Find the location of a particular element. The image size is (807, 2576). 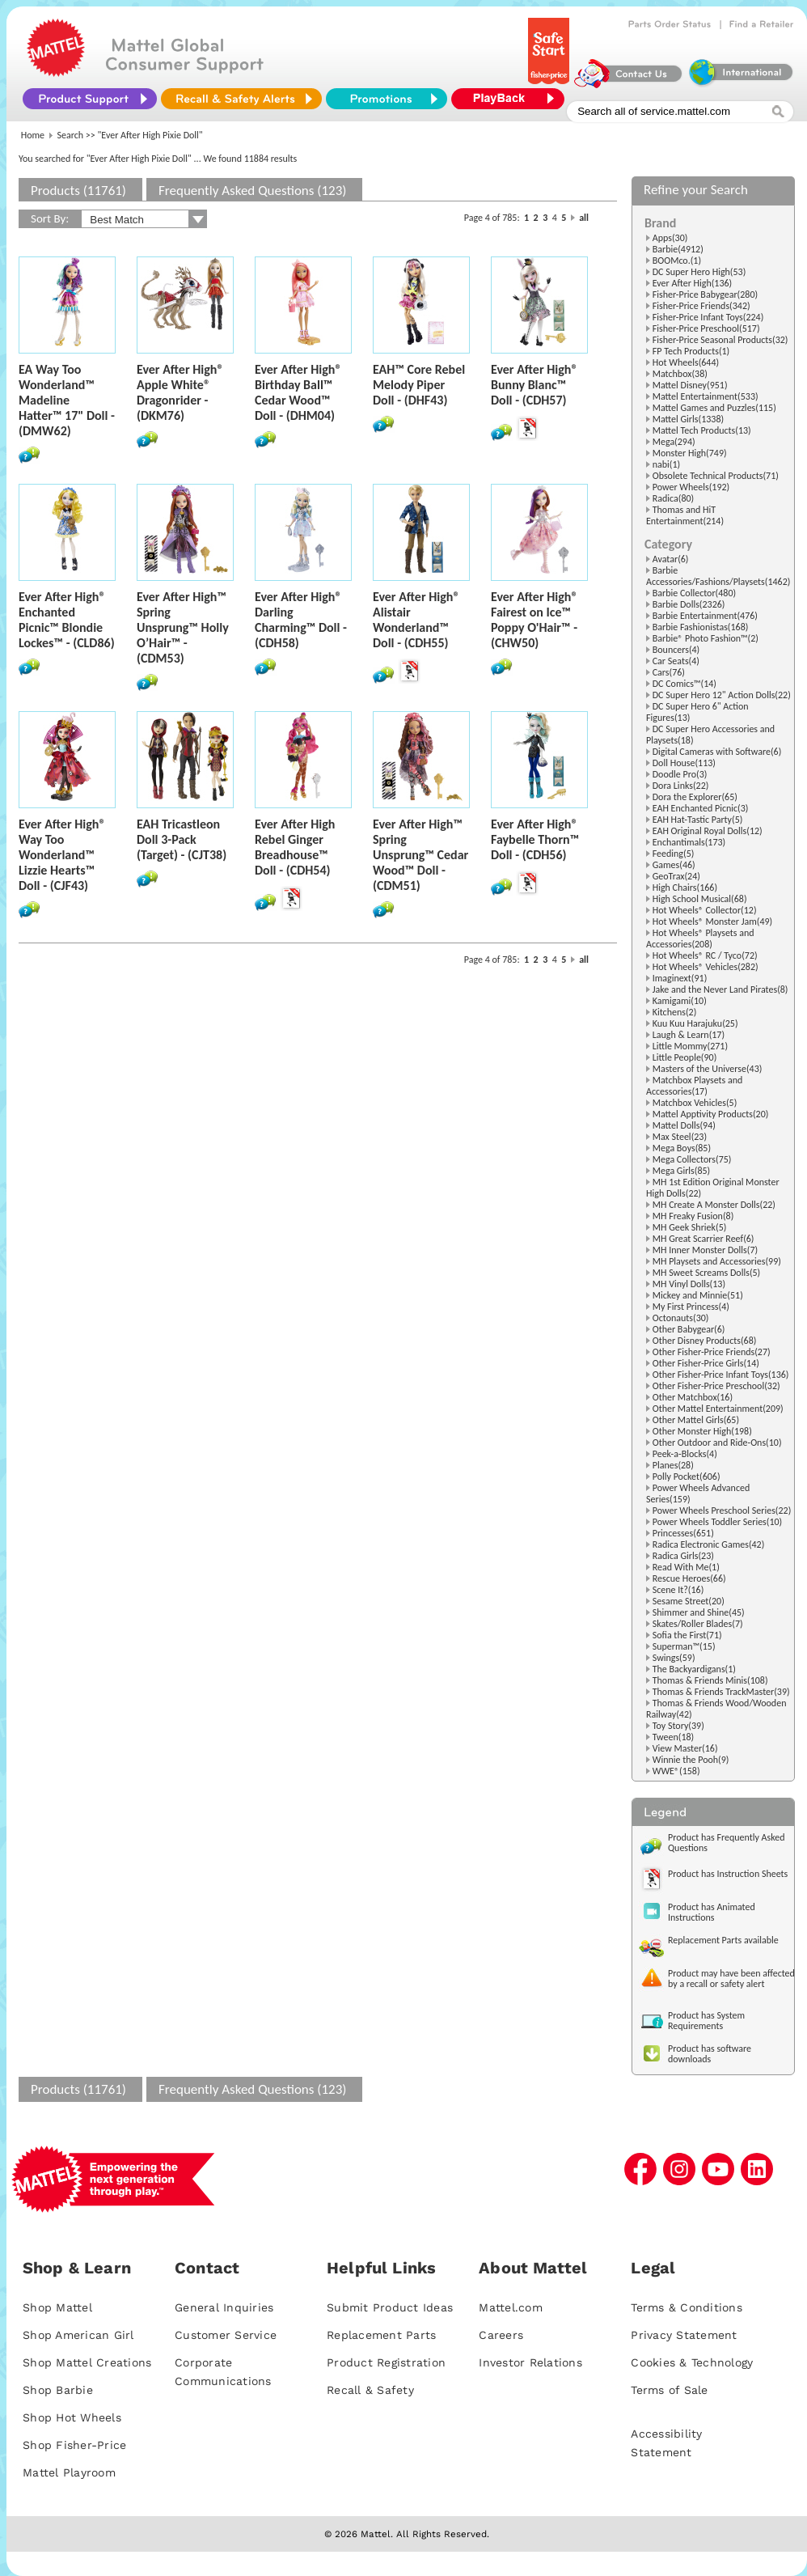

Mega Boys(85) is located at coordinates (682, 1148).